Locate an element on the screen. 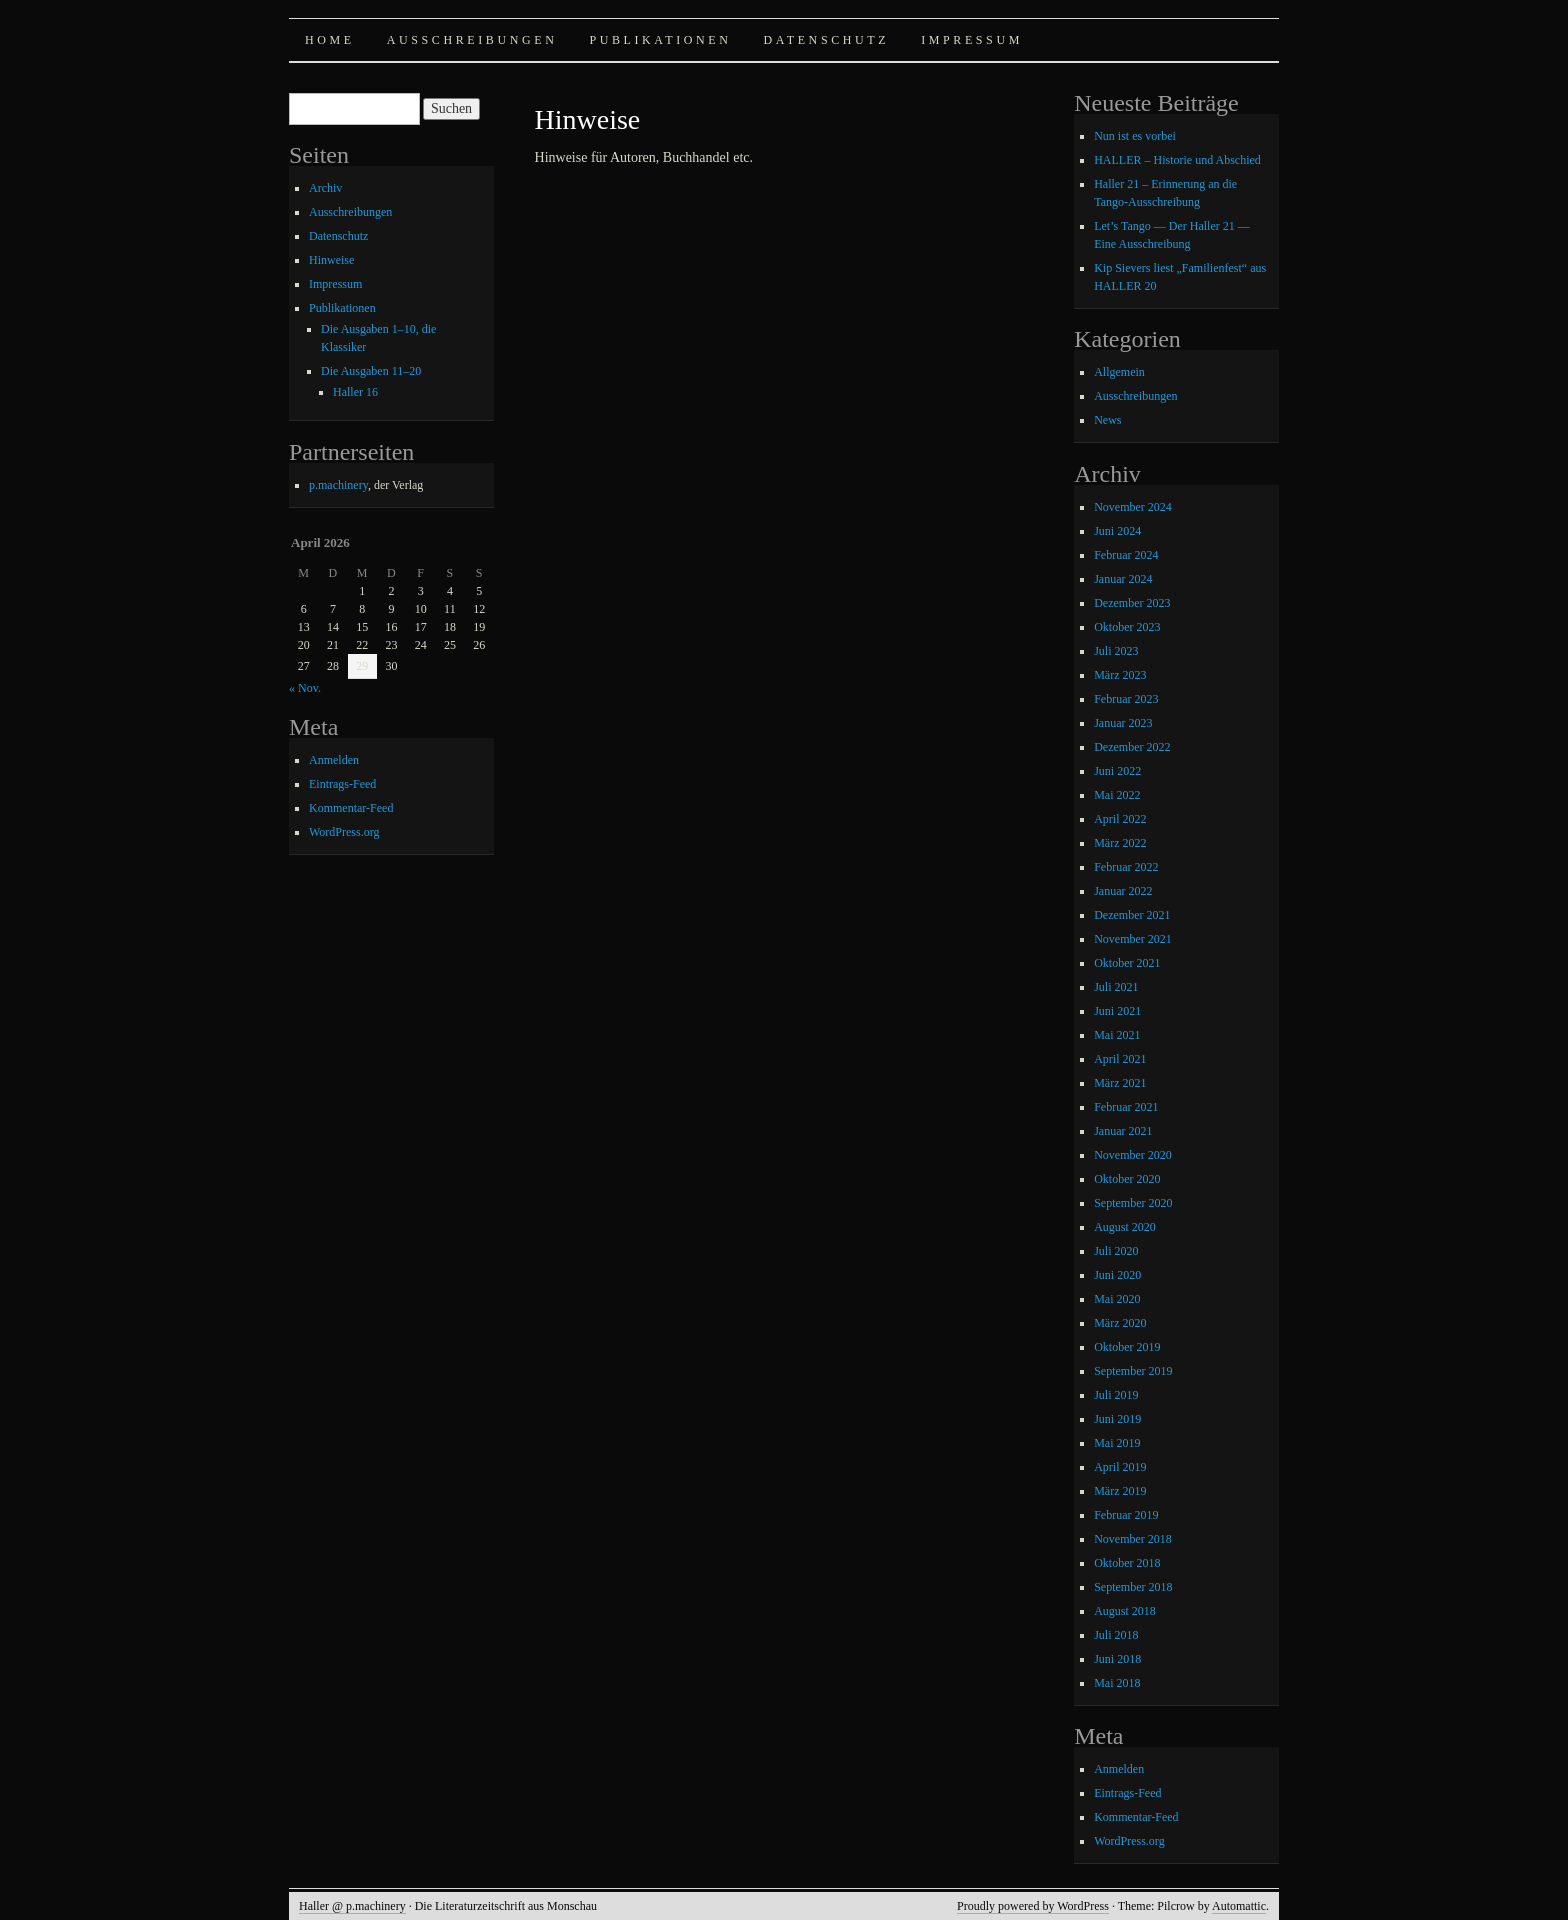 This screenshot has width=1568, height=1920. Publikationen is located at coordinates (660, 40).